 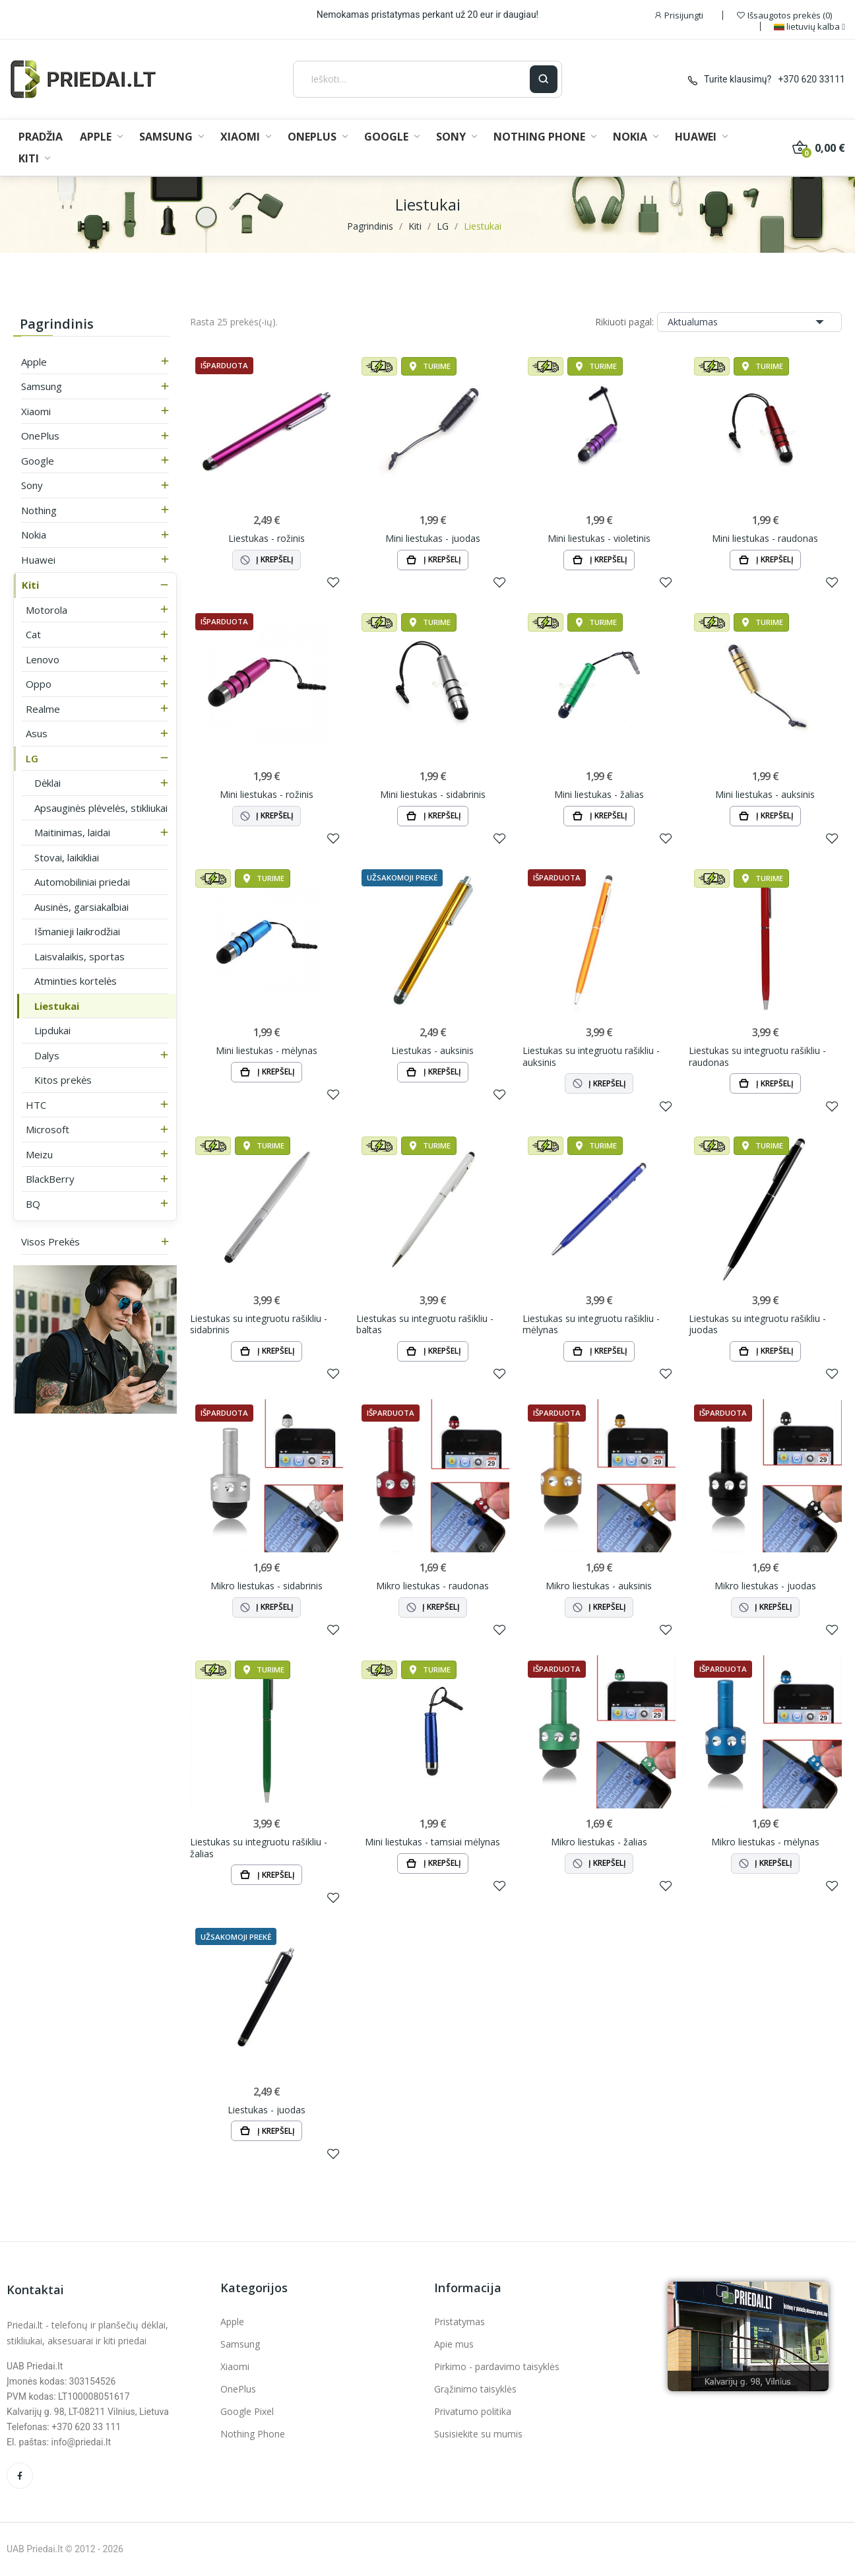 I want to click on Asus, so click(x=37, y=733).